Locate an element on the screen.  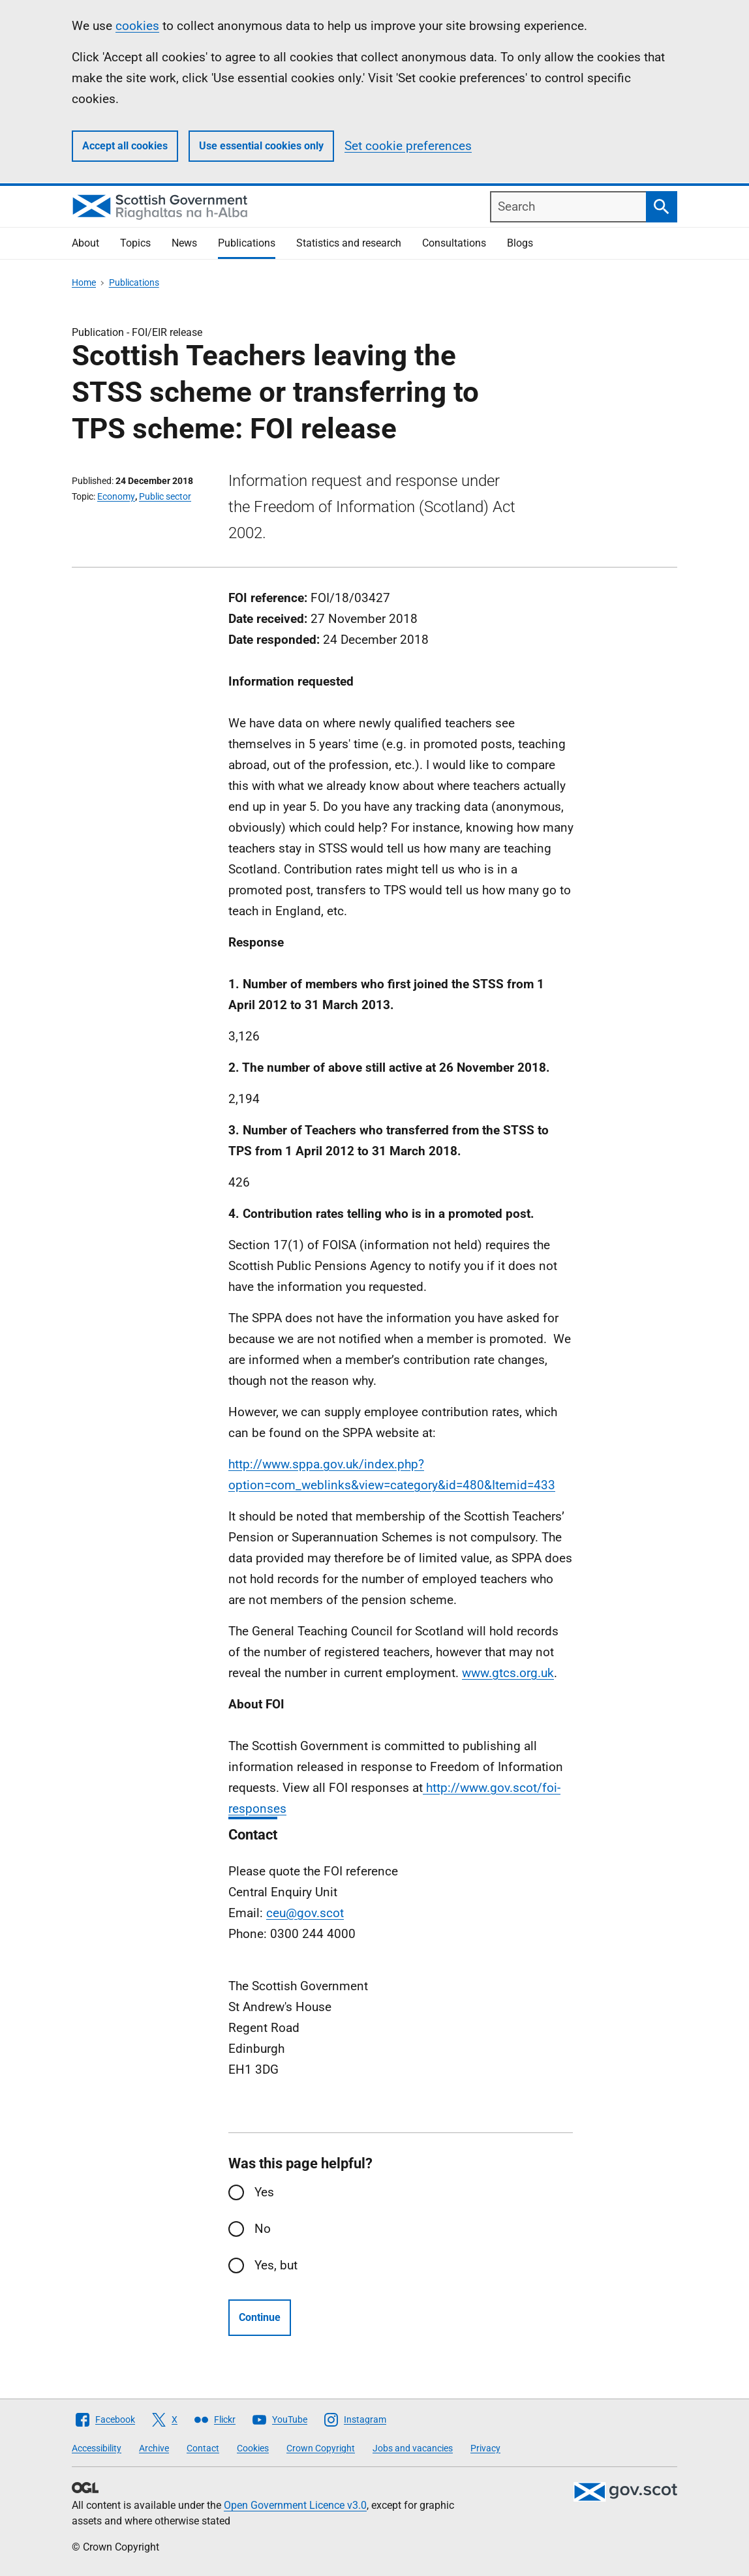
www.gtcs.org.uk is located at coordinates (508, 1672).